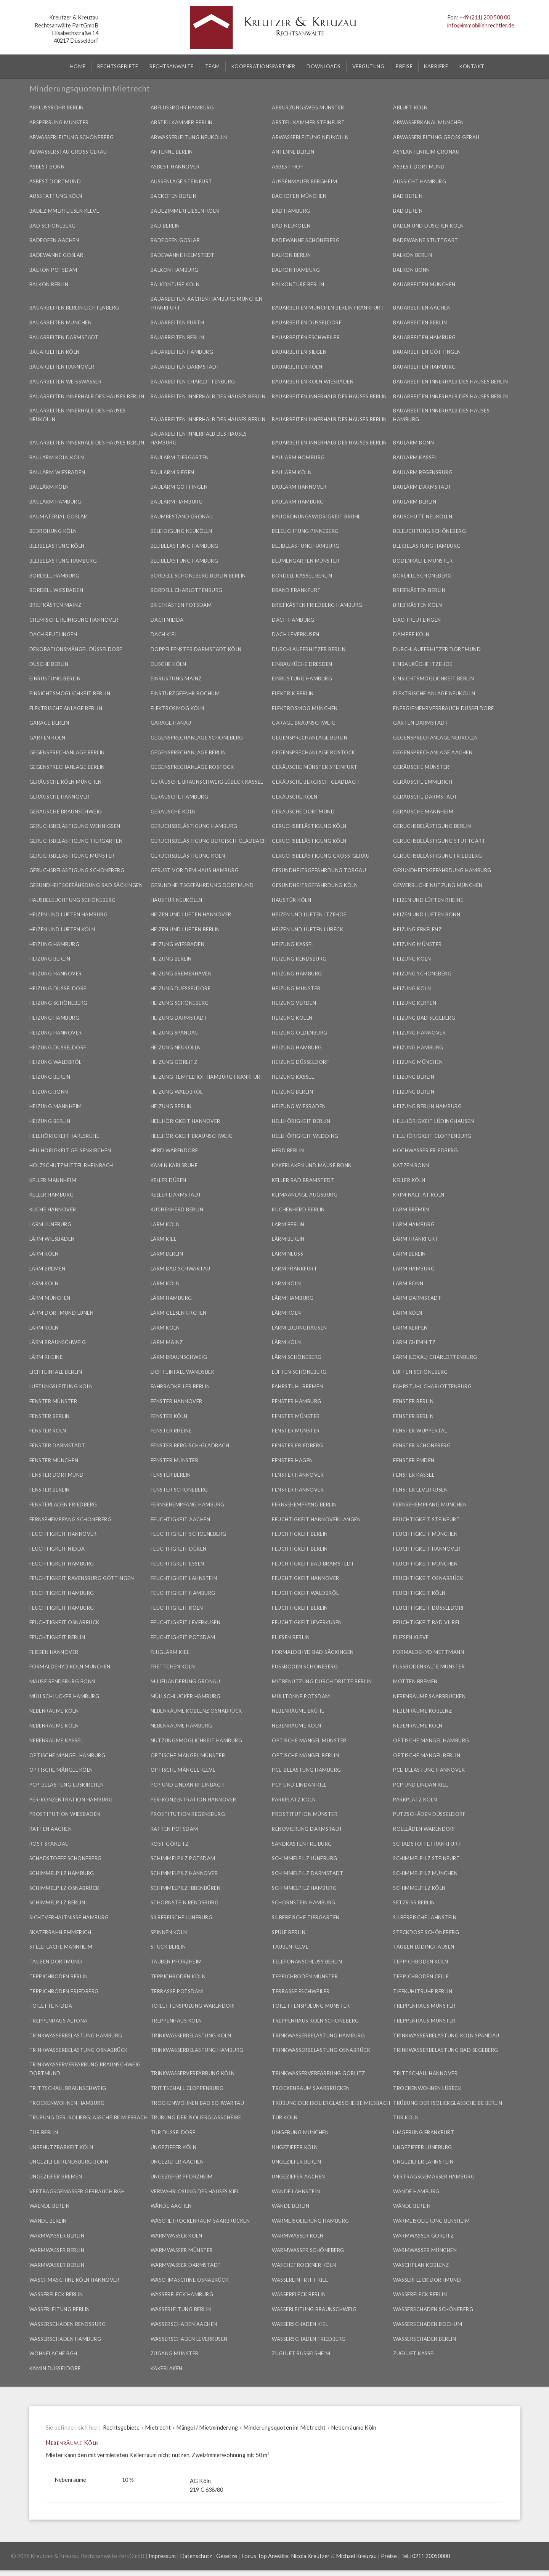  What do you see at coordinates (315, 885) in the screenshot?
I see `Gesundheitsgefährdung Köln` at bounding box center [315, 885].